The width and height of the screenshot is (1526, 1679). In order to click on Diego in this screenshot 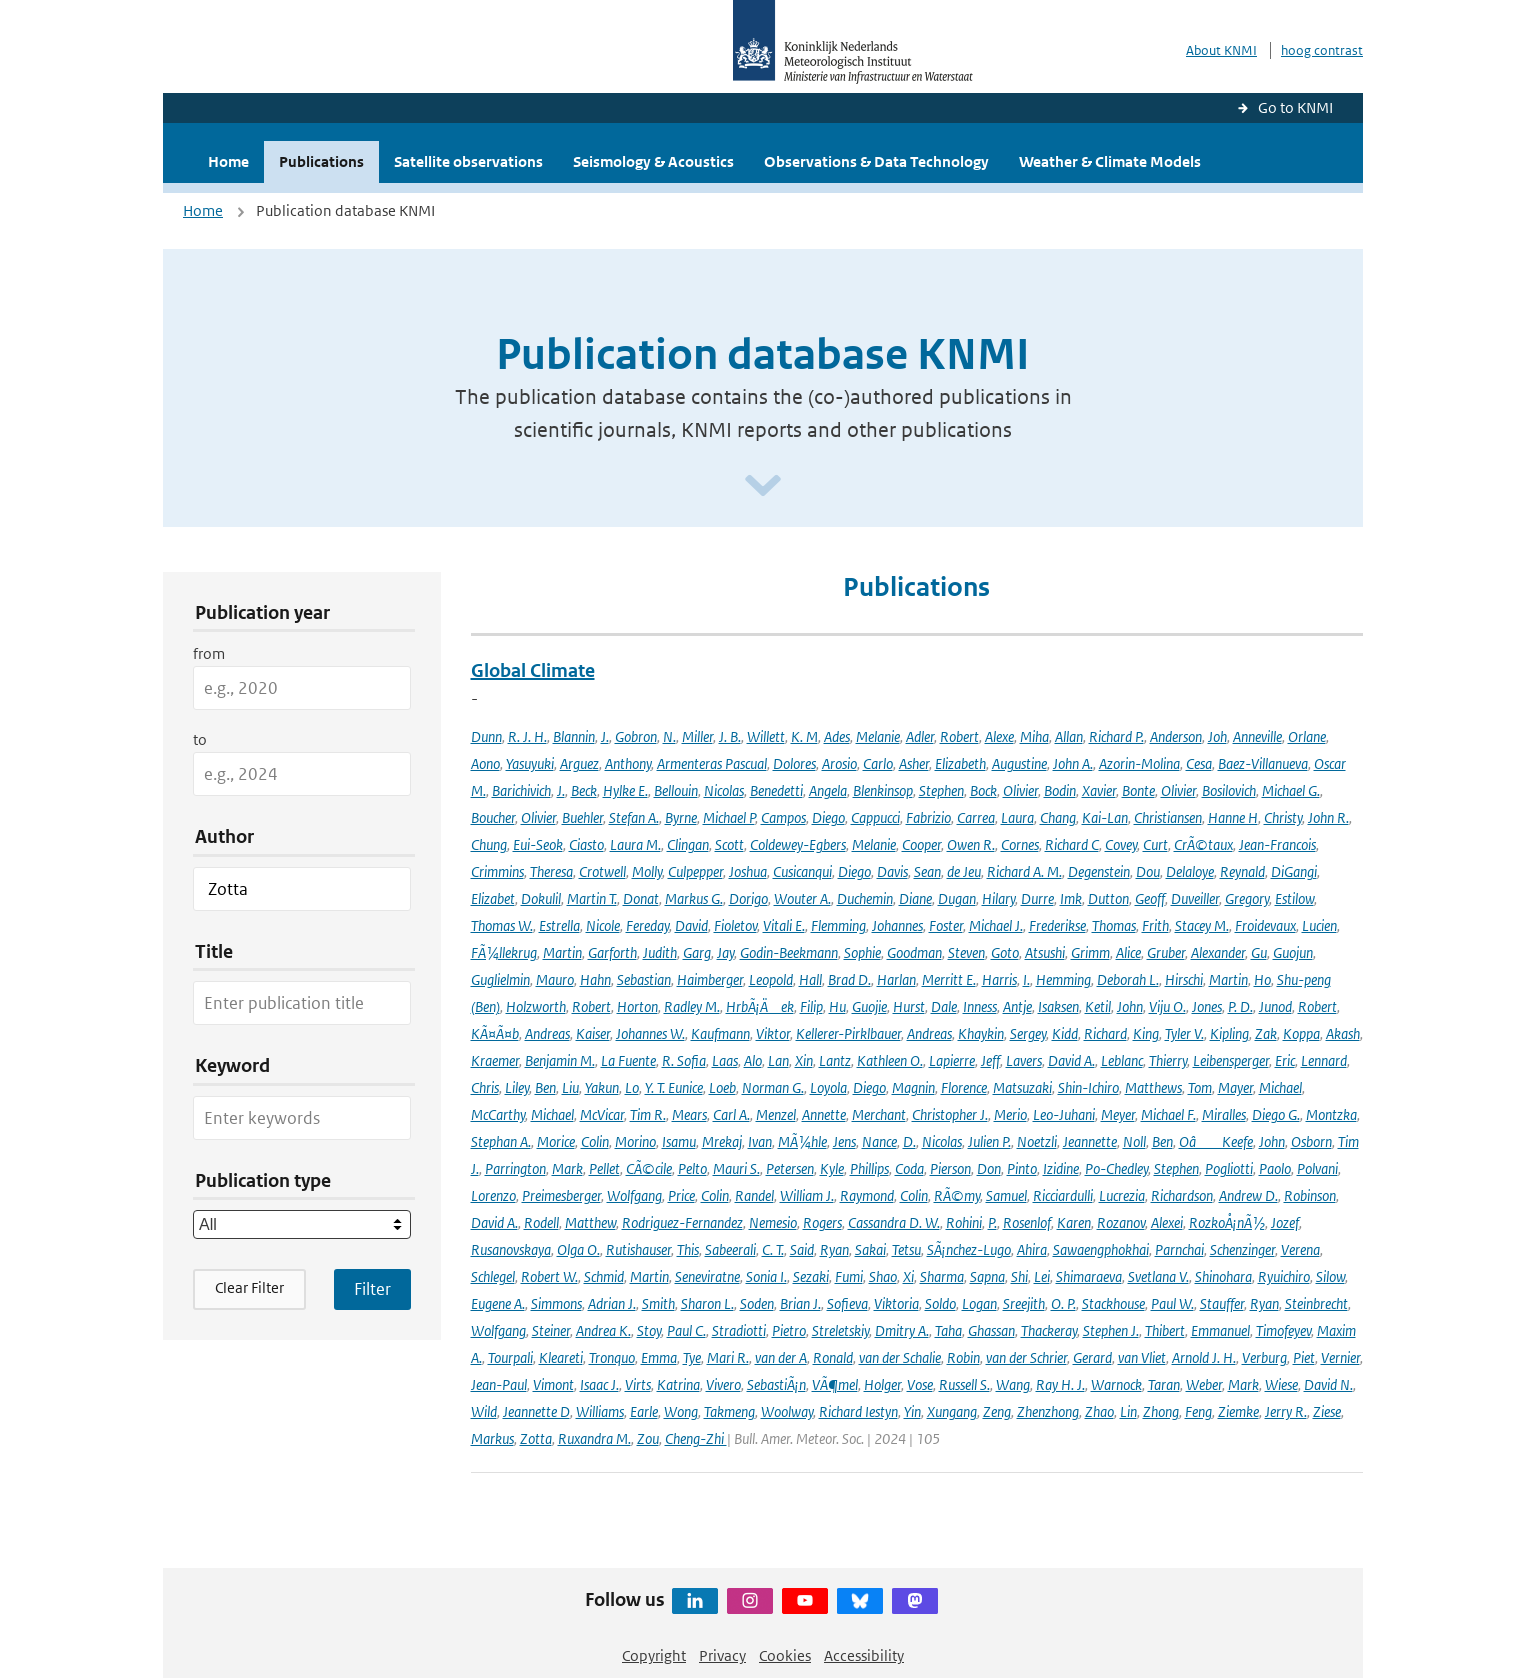, I will do `click(828, 817)`.